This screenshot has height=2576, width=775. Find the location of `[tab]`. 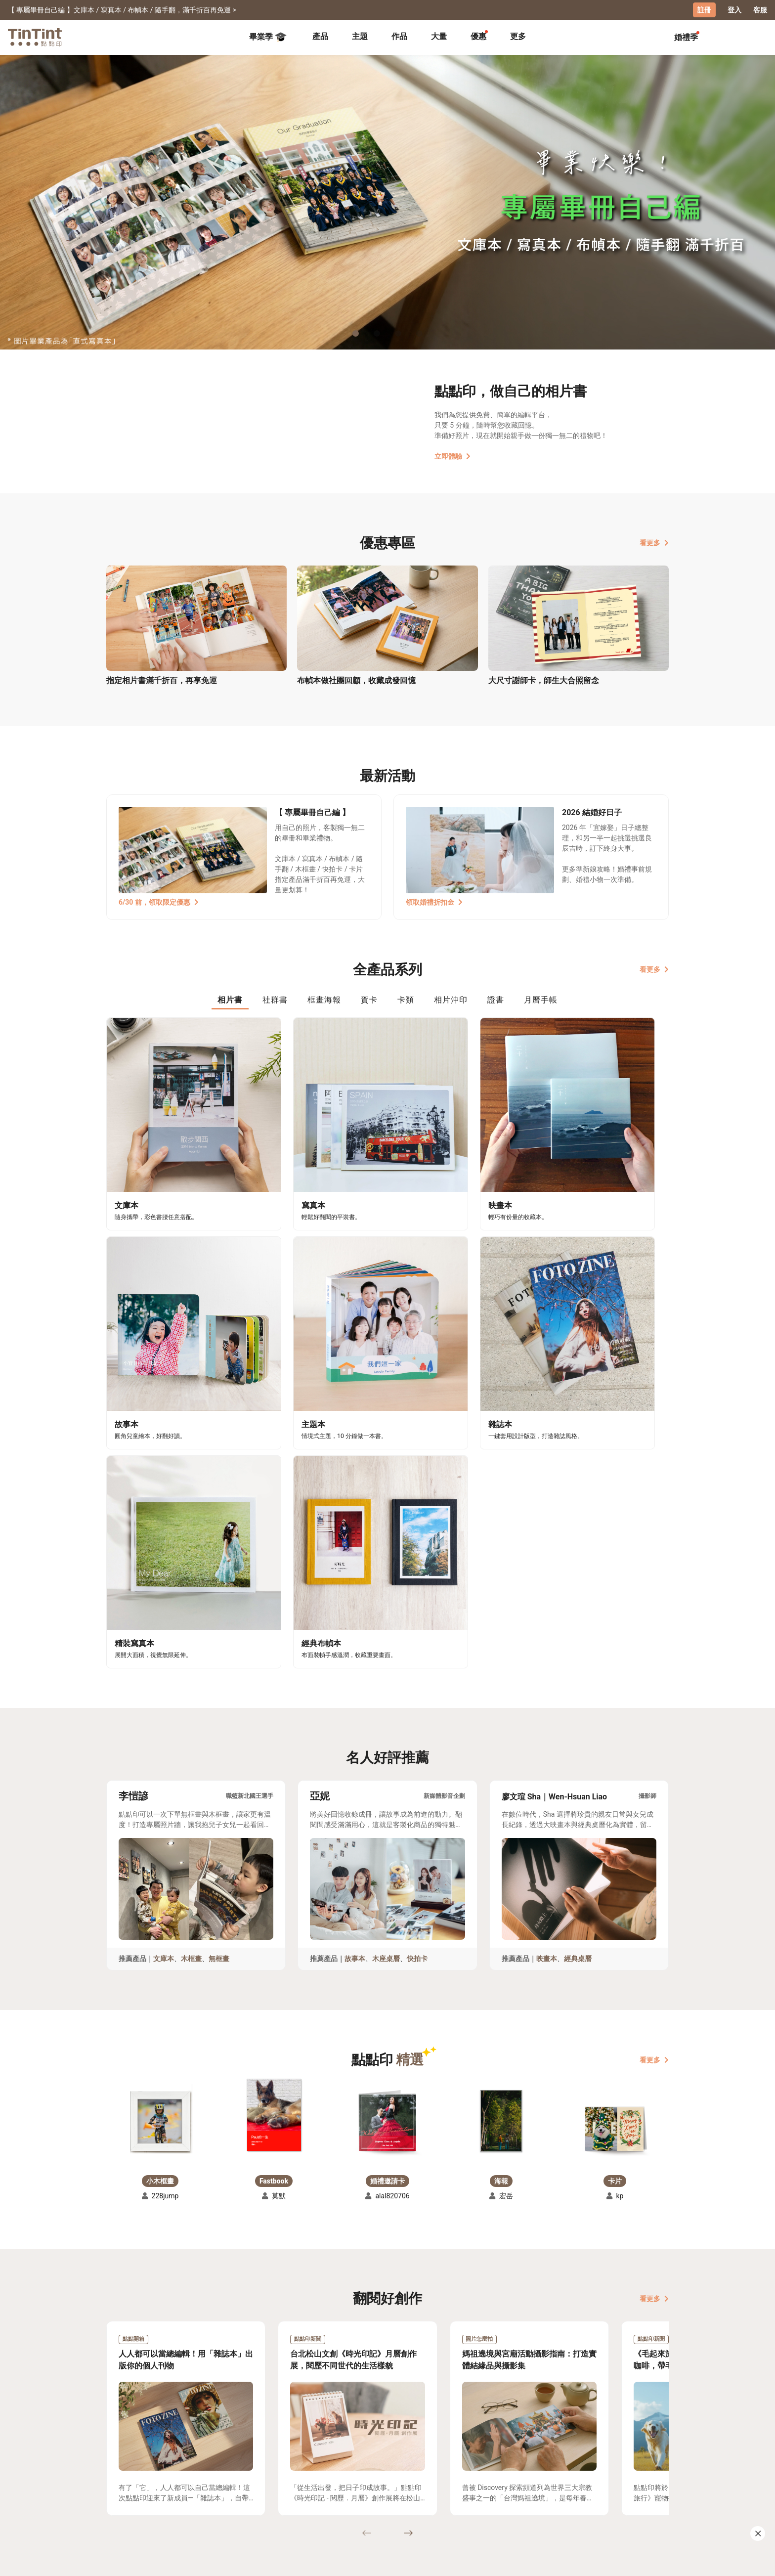

[tab] is located at coordinates (320, 37).